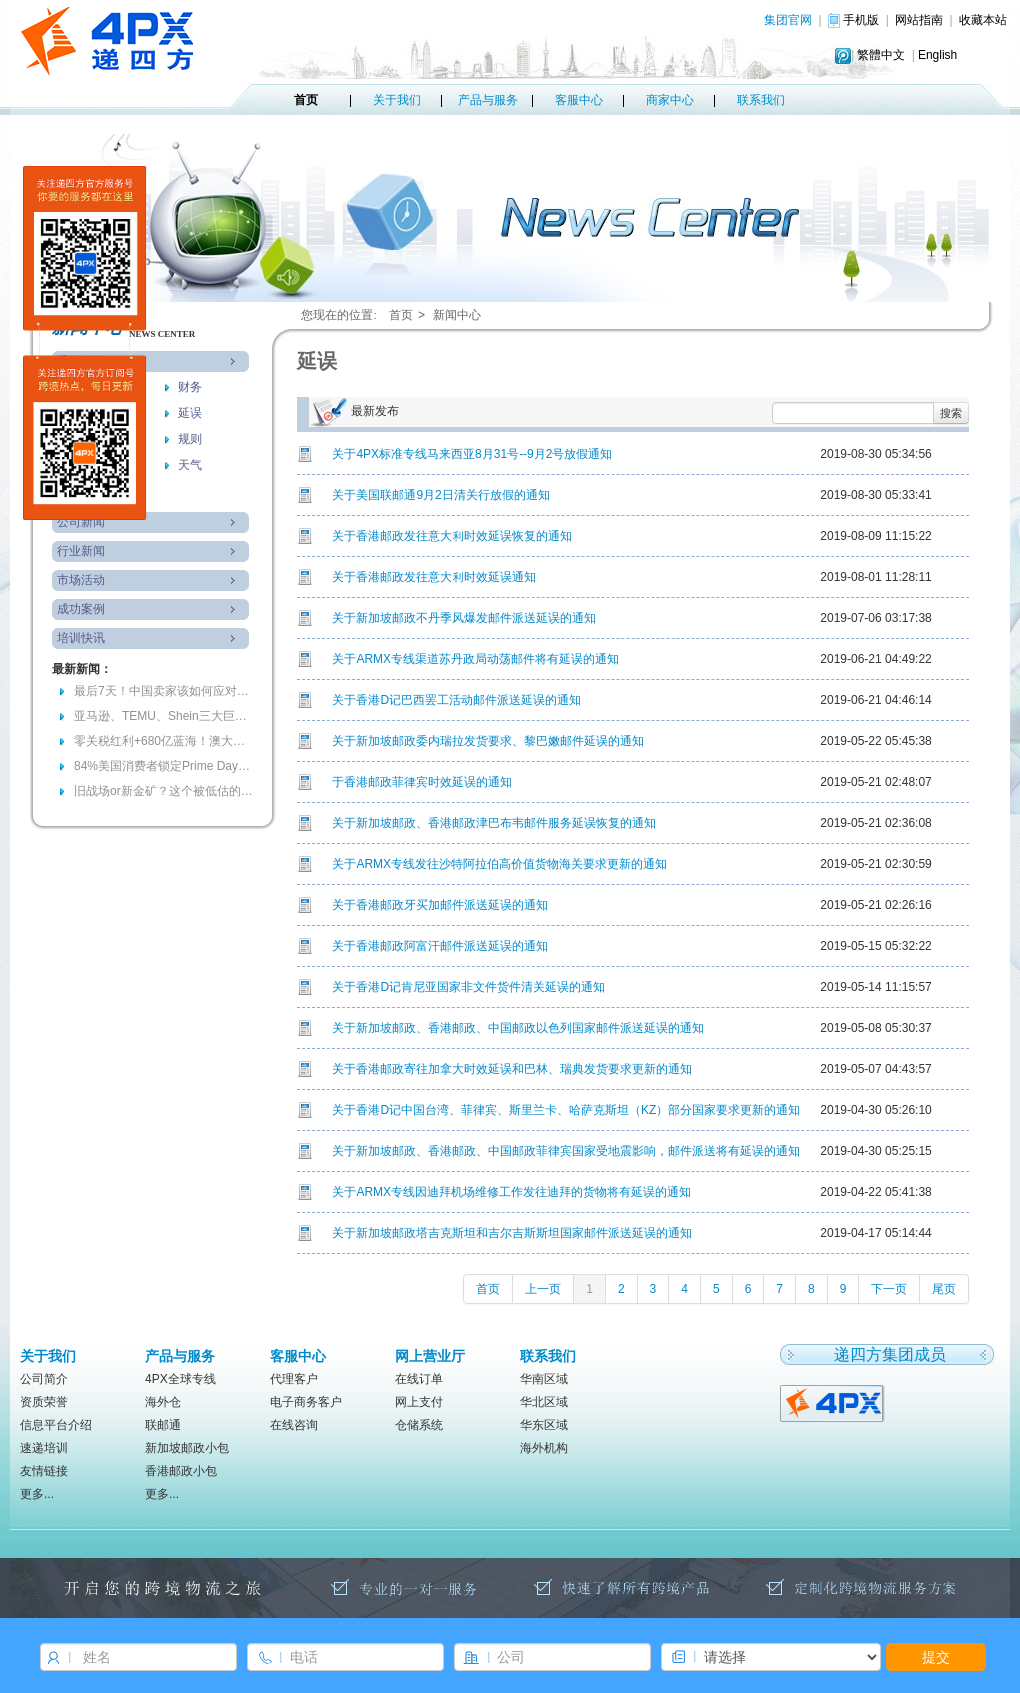 Image resolution: width=1020 pixels, height=1693 pixels. I want to click on 培训快讯, so click(81, 638).